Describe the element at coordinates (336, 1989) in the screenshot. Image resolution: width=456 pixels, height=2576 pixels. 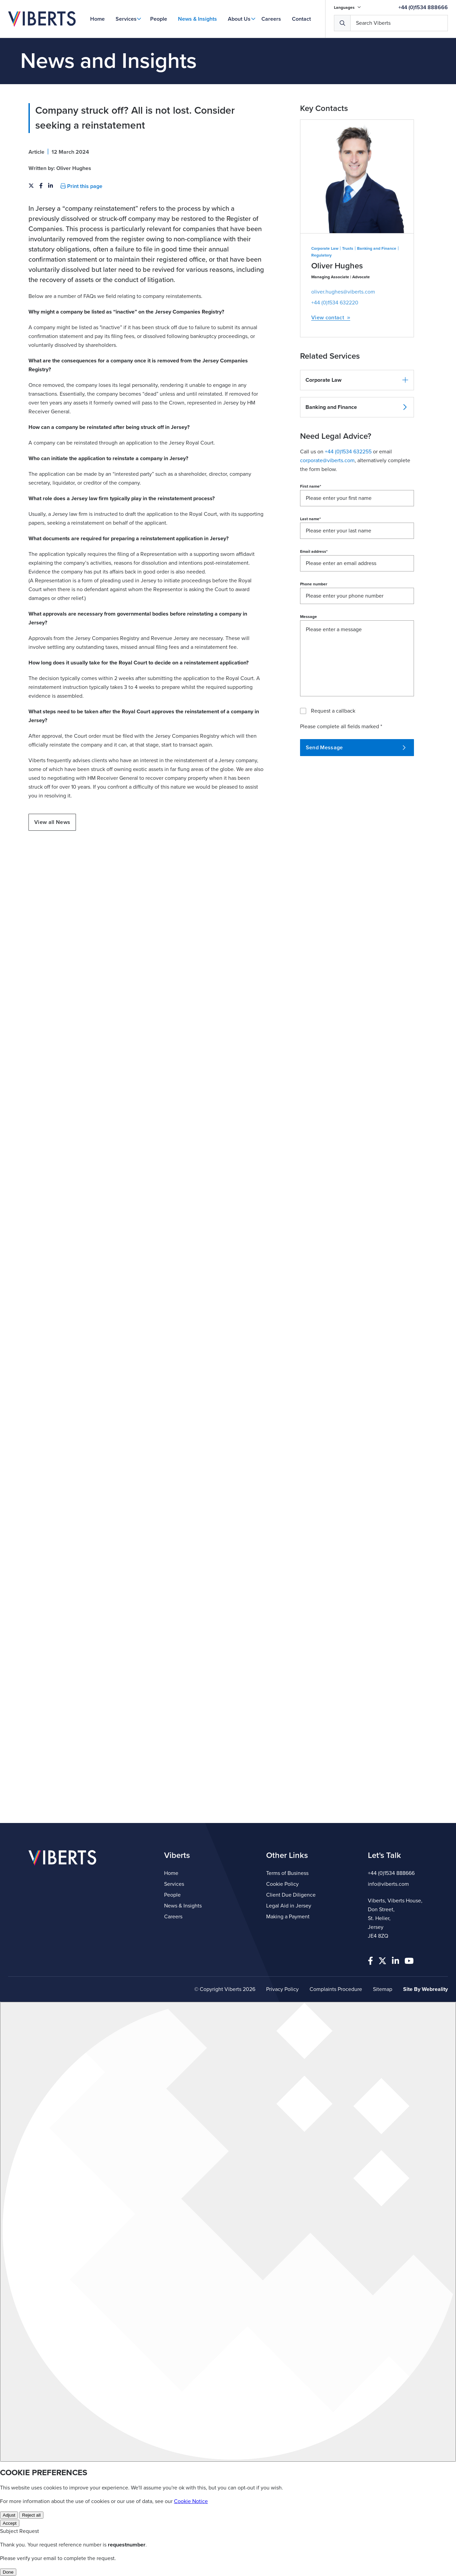
I see `Complaints Procedure` at that location.